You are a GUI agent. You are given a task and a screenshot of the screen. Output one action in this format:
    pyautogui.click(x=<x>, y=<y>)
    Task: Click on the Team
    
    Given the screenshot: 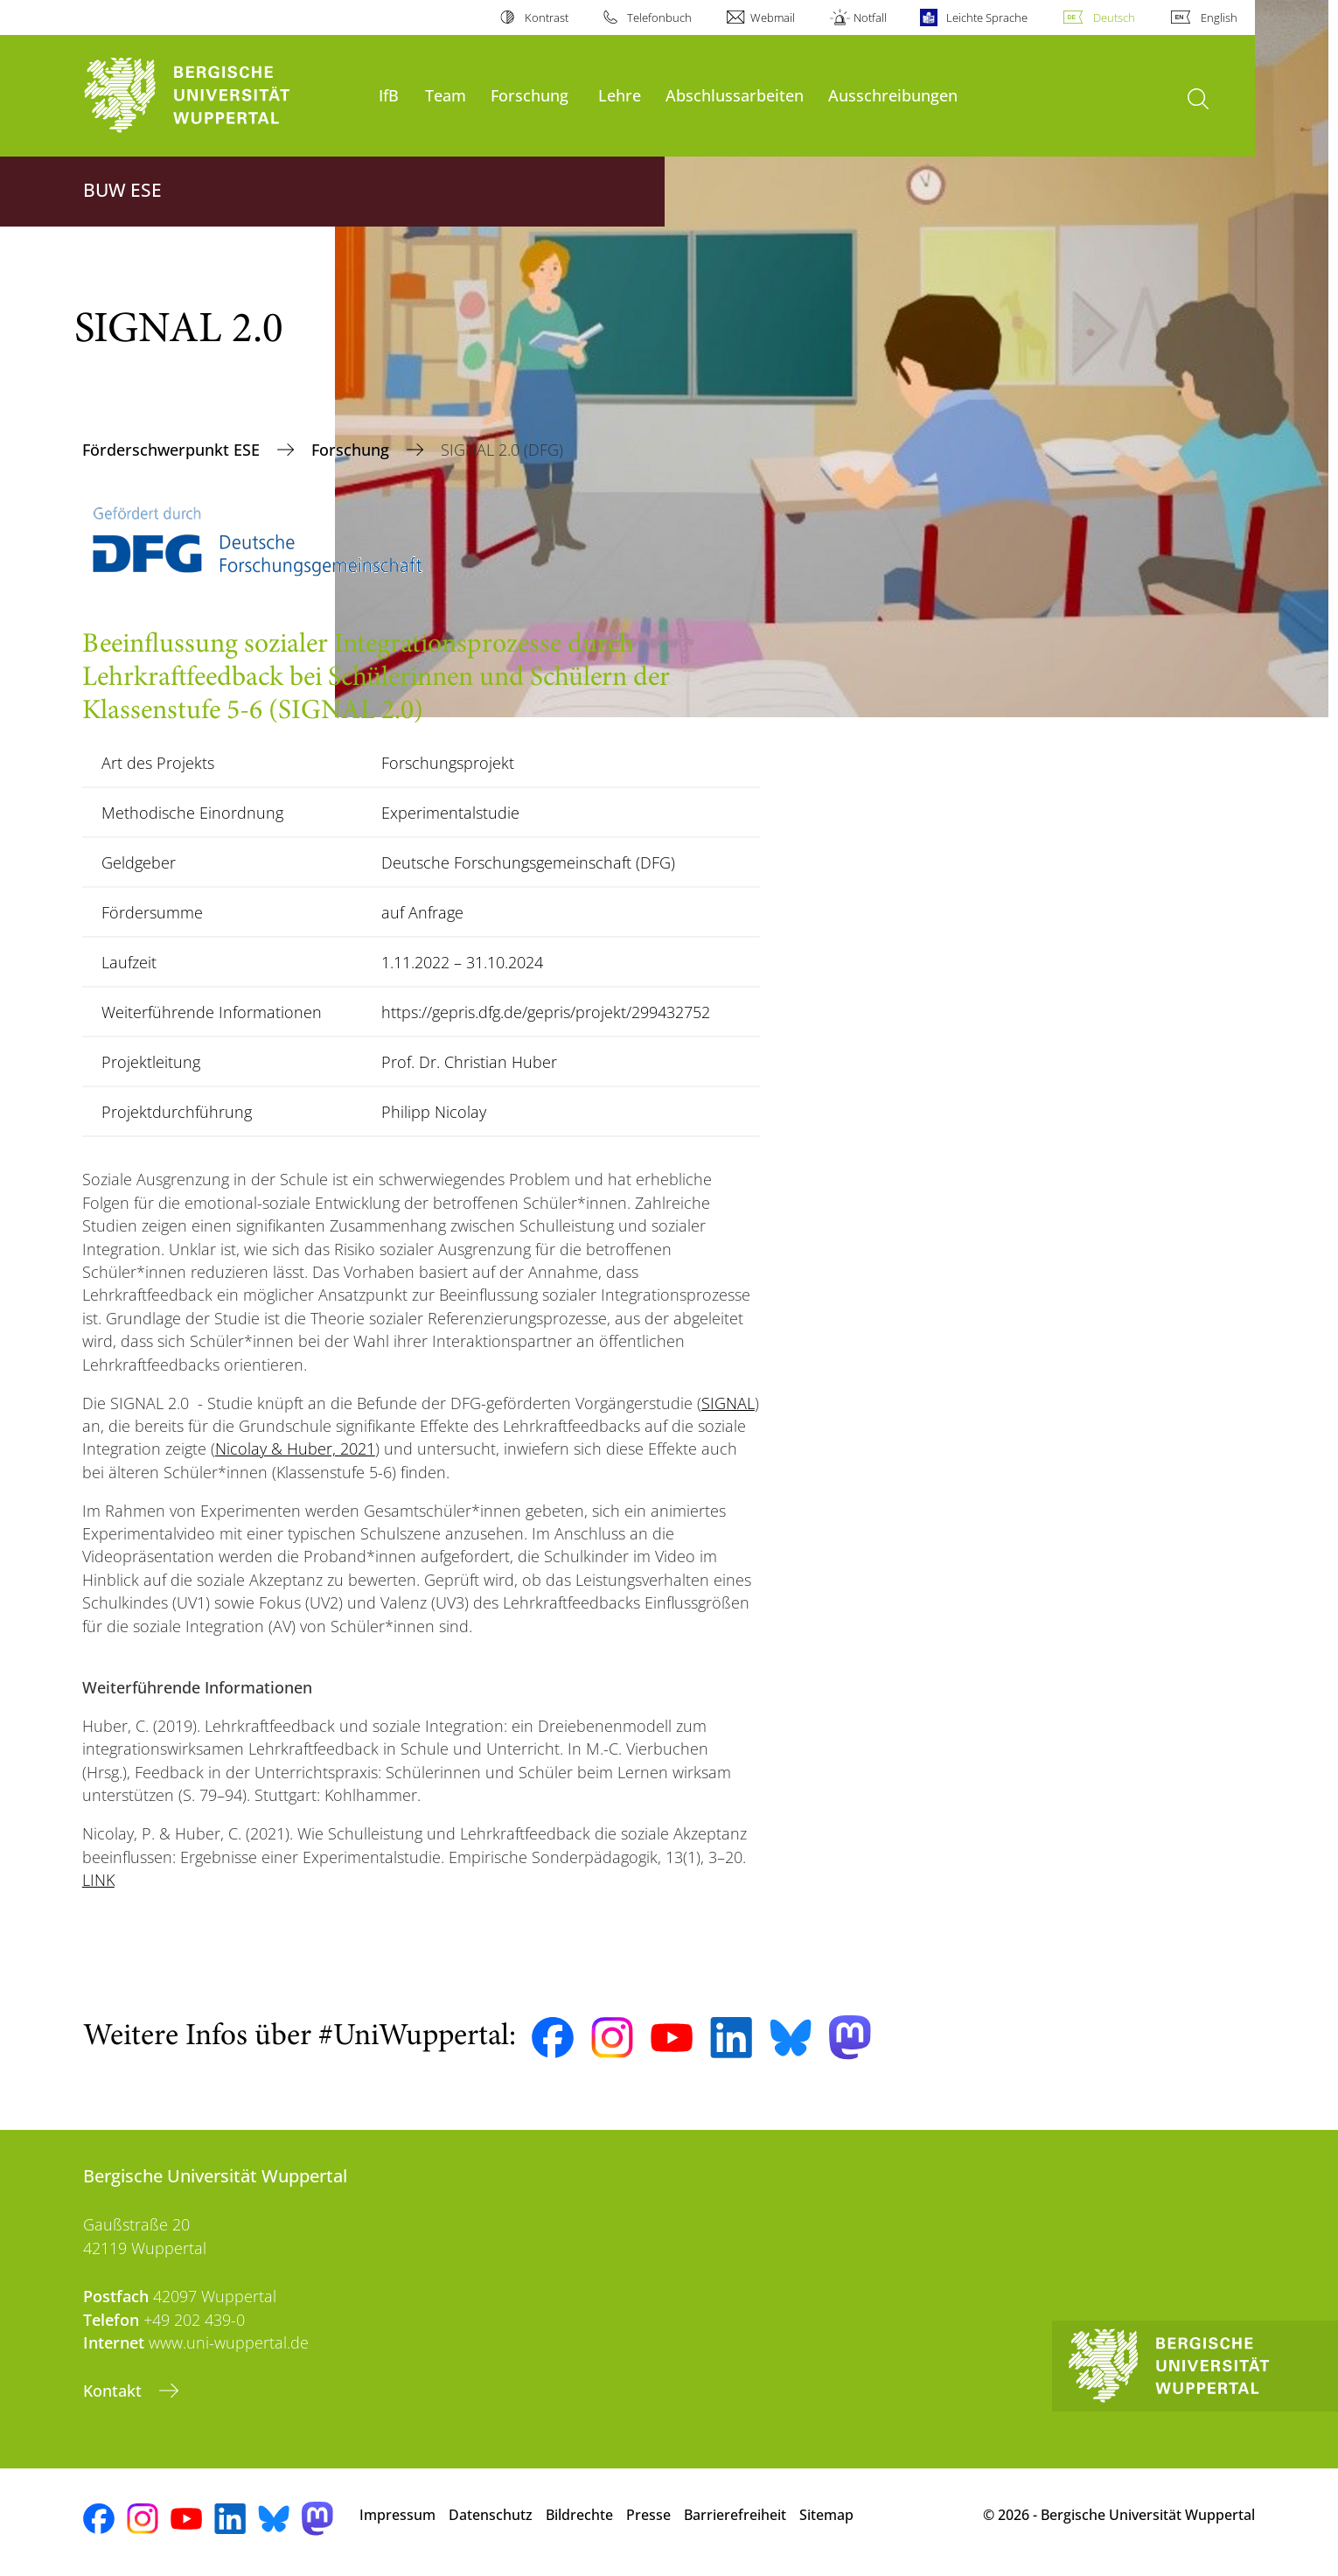 What is the action you would take?
    pyautogui.click(x=445, y=95)
    